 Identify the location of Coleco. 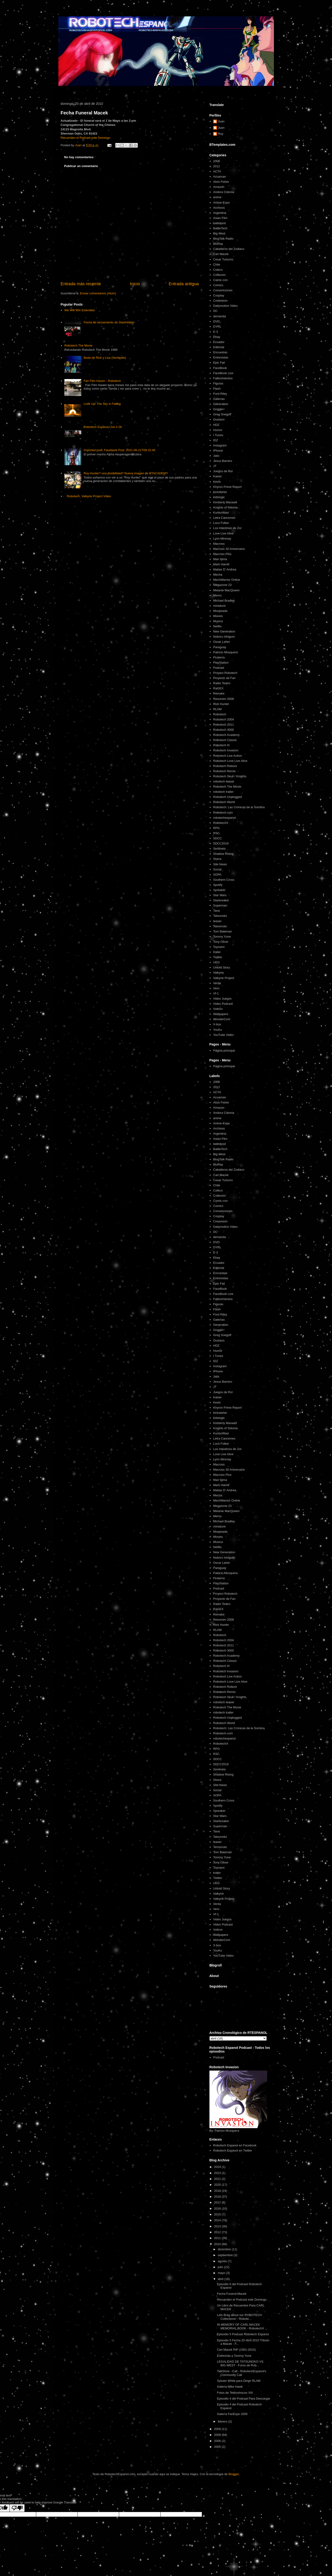
(218, 269).